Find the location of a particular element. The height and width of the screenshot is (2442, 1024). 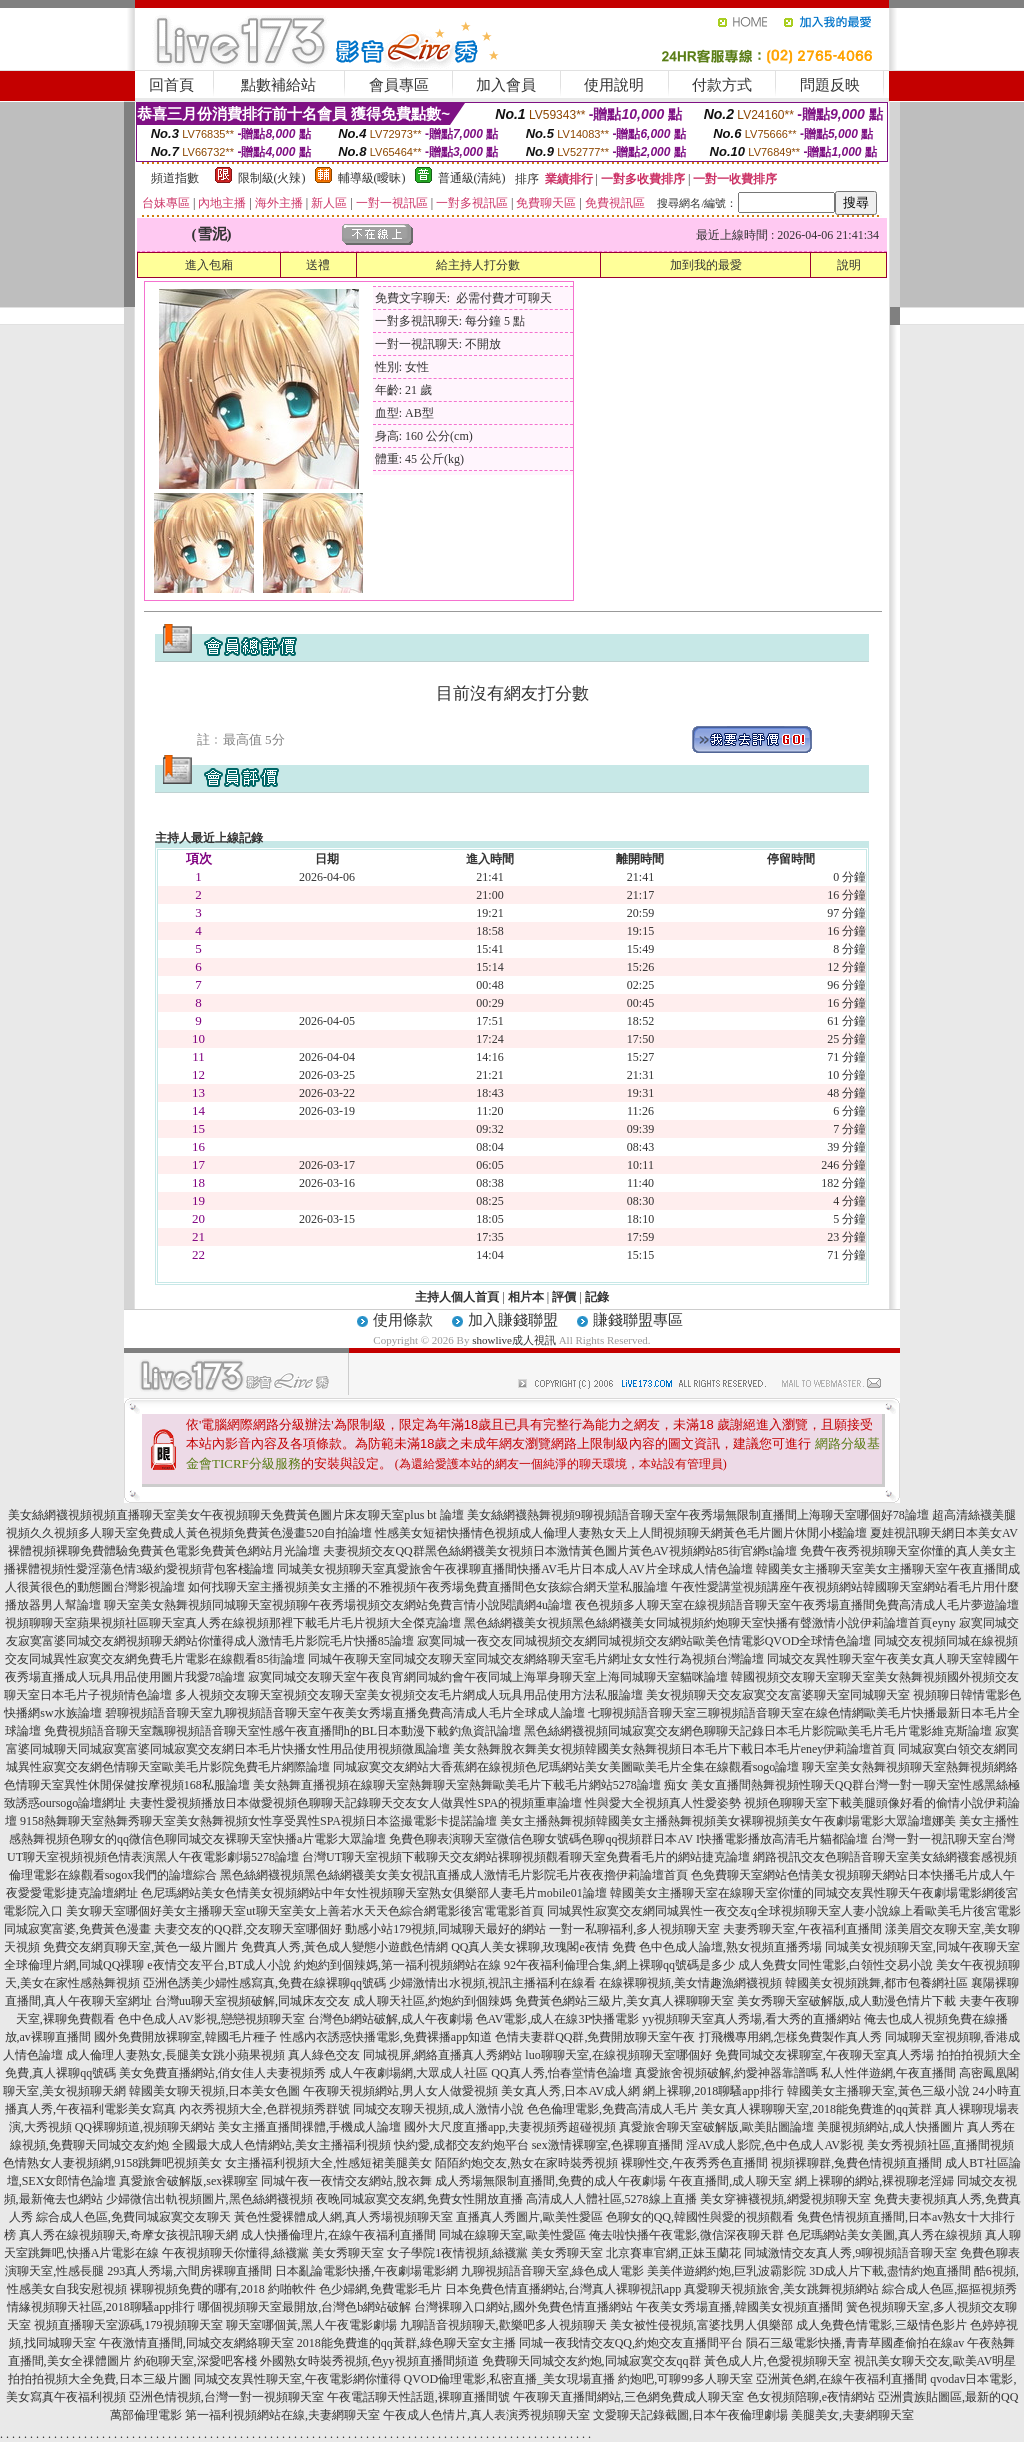

QQ裸聊頻道,視頻聊天網站 is located at coordinates (145, 2127).